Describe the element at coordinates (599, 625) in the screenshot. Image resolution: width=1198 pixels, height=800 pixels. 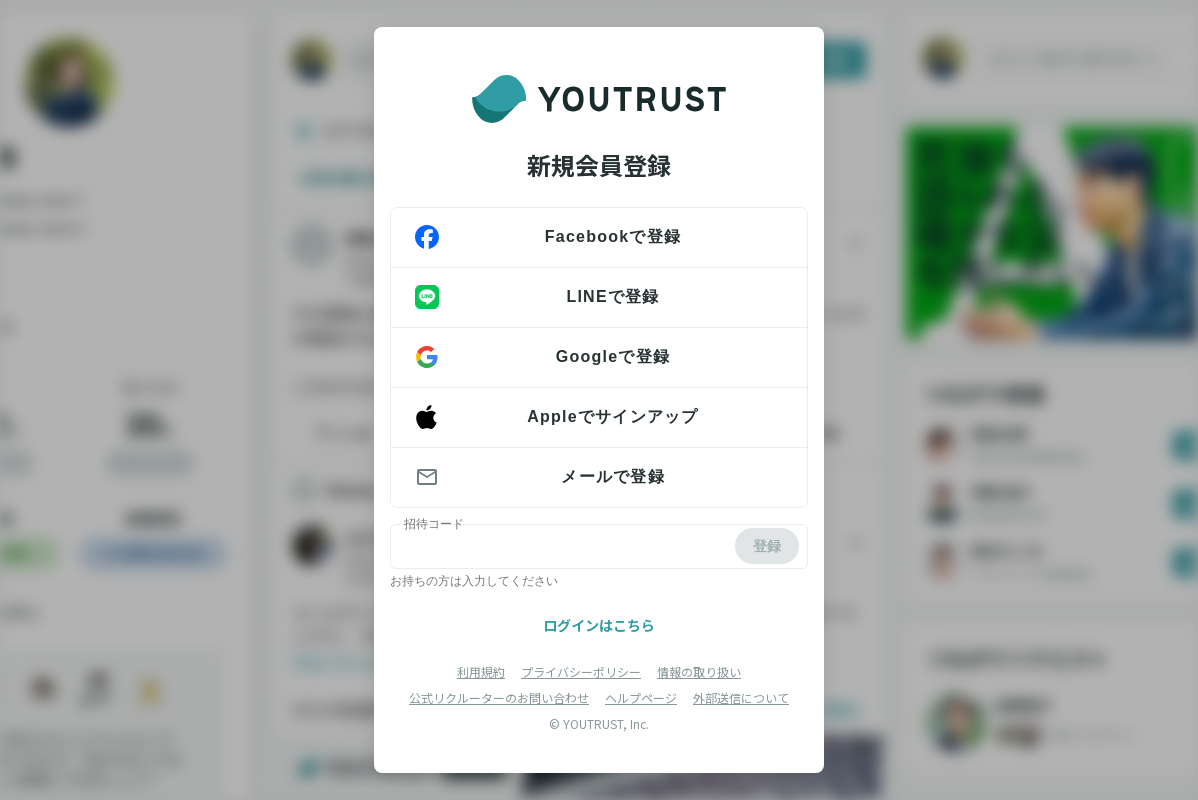
I see `ログインはこちら` at that location.